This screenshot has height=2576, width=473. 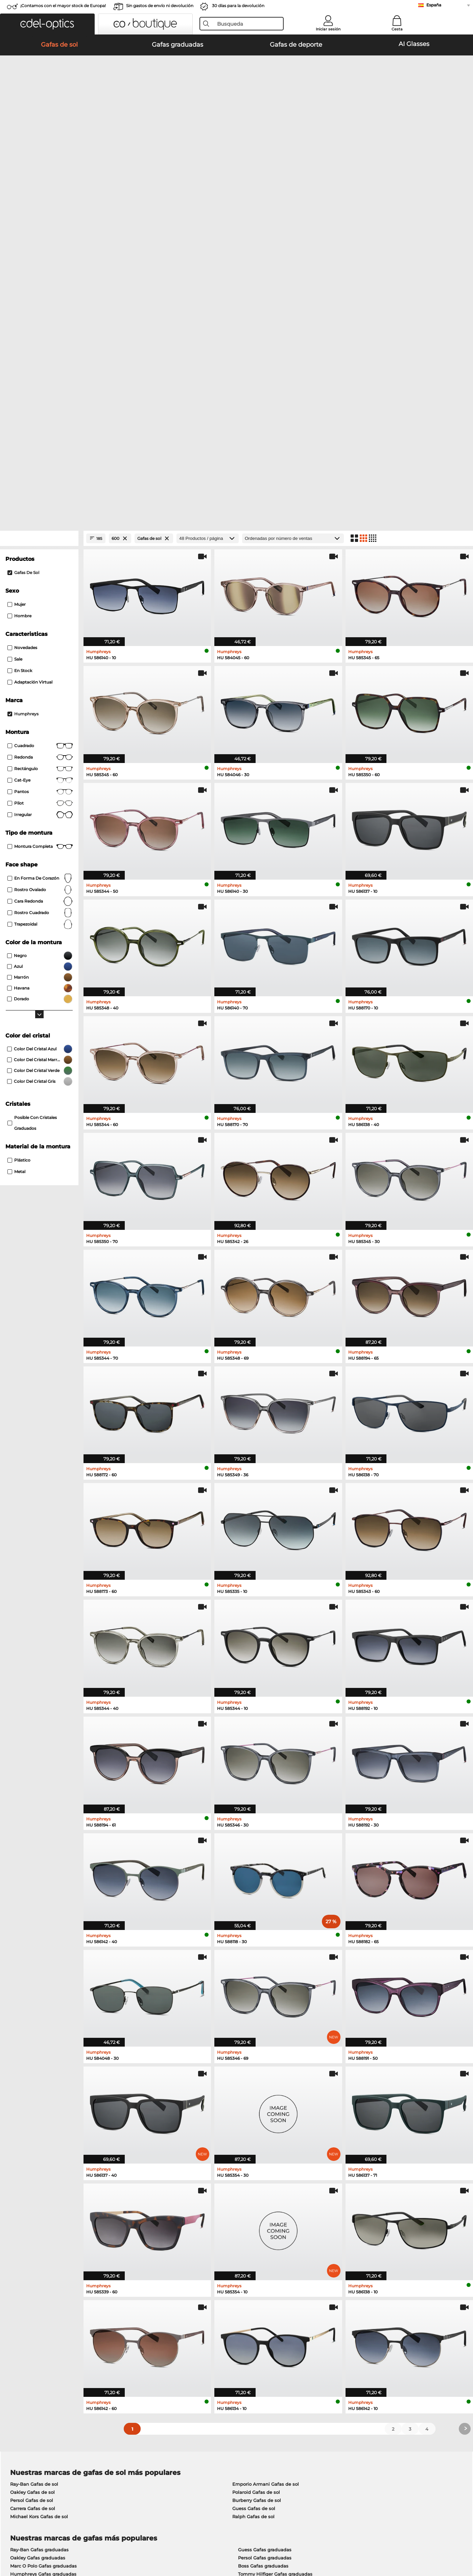 I want to click on [Ordenar por], so click(x=293, y=198).